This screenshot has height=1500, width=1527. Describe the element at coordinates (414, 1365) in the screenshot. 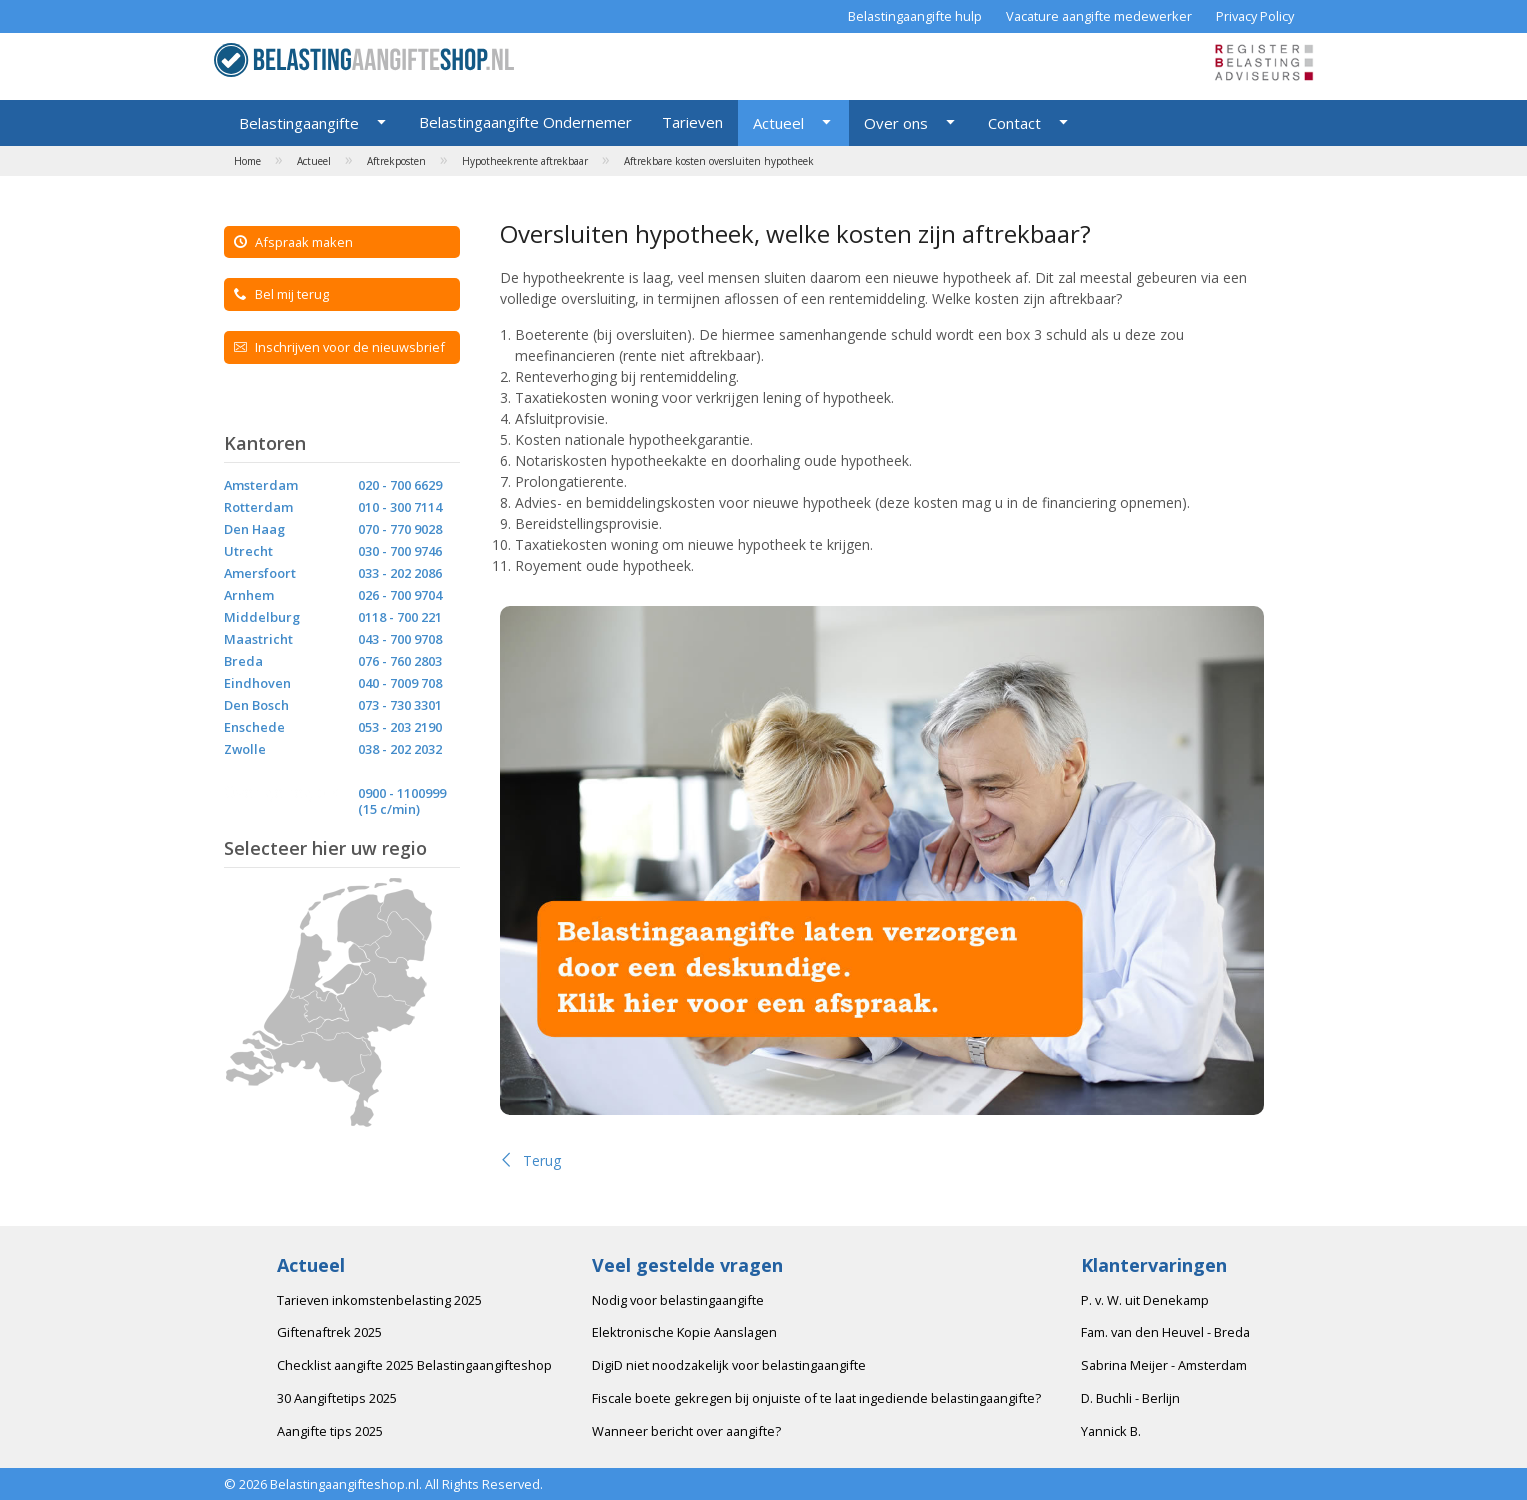

I see `Checklist aangifte 2025 Belastingaangifteshop` at that location.